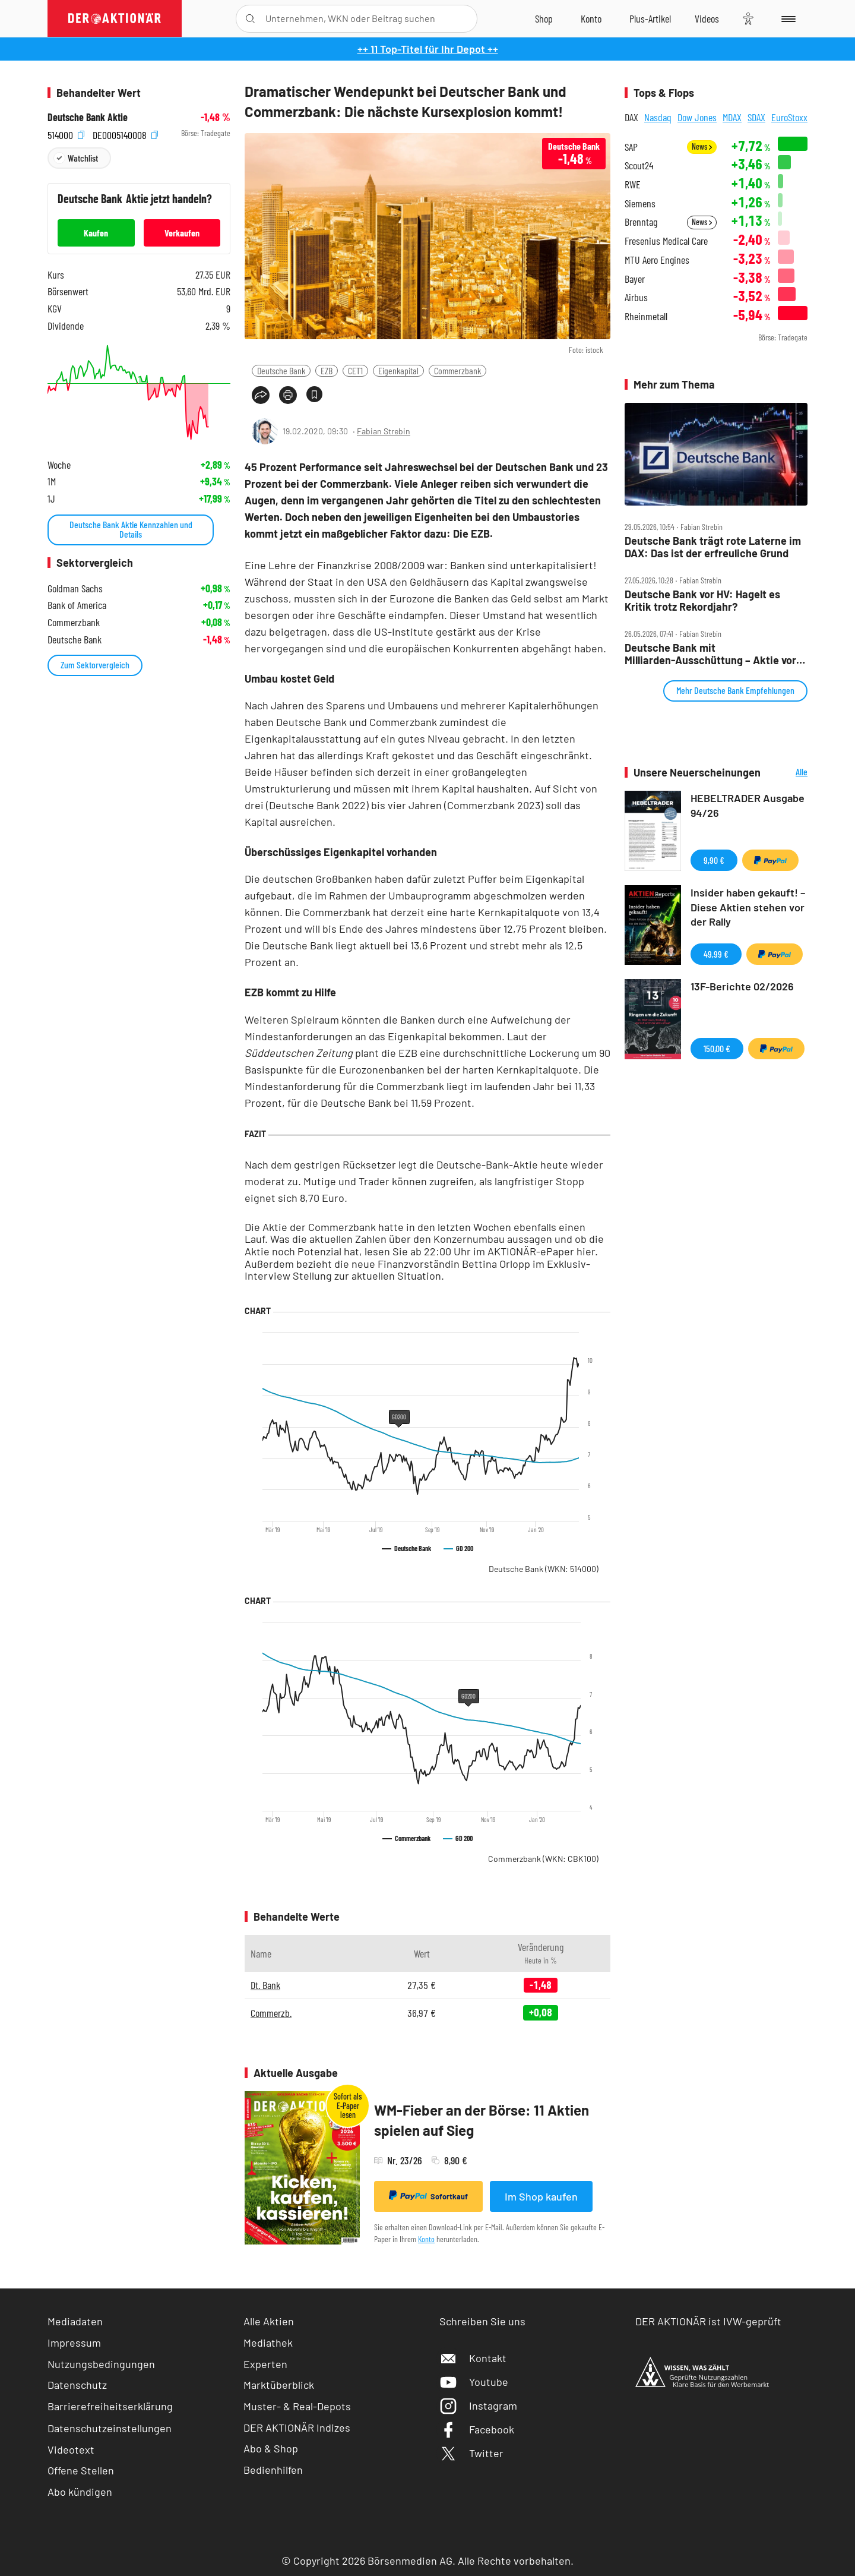 The height and width of the screenshot is (2576, 855). I want to click on Scout24, so click(639, 165).